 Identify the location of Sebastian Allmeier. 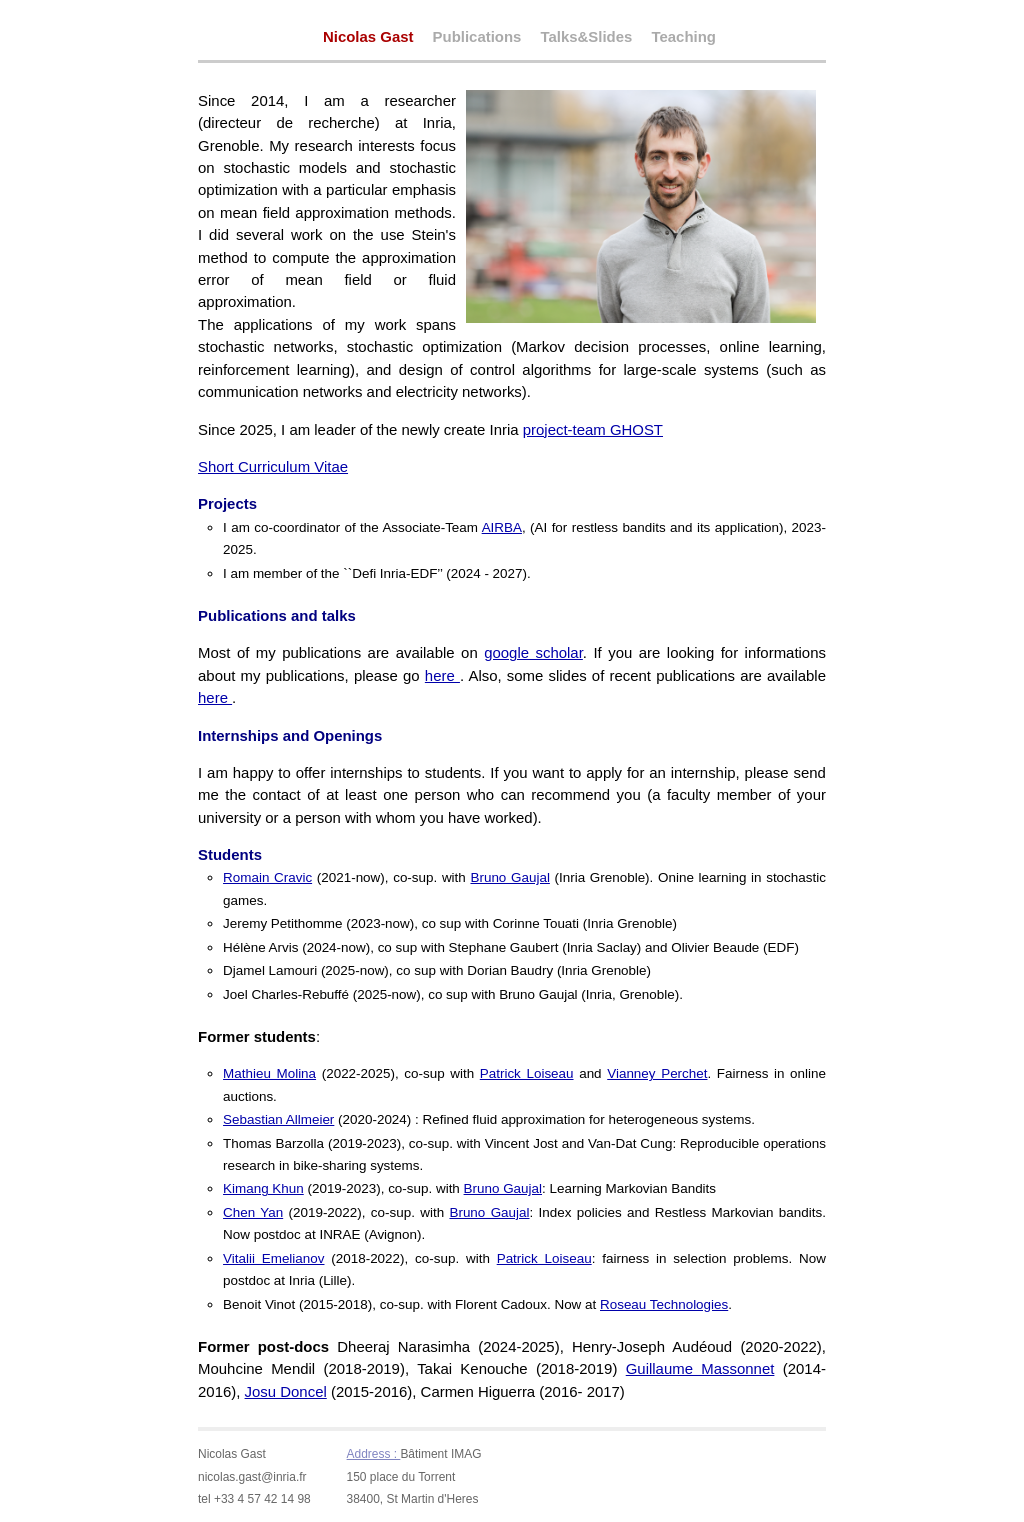
(278, 1119).